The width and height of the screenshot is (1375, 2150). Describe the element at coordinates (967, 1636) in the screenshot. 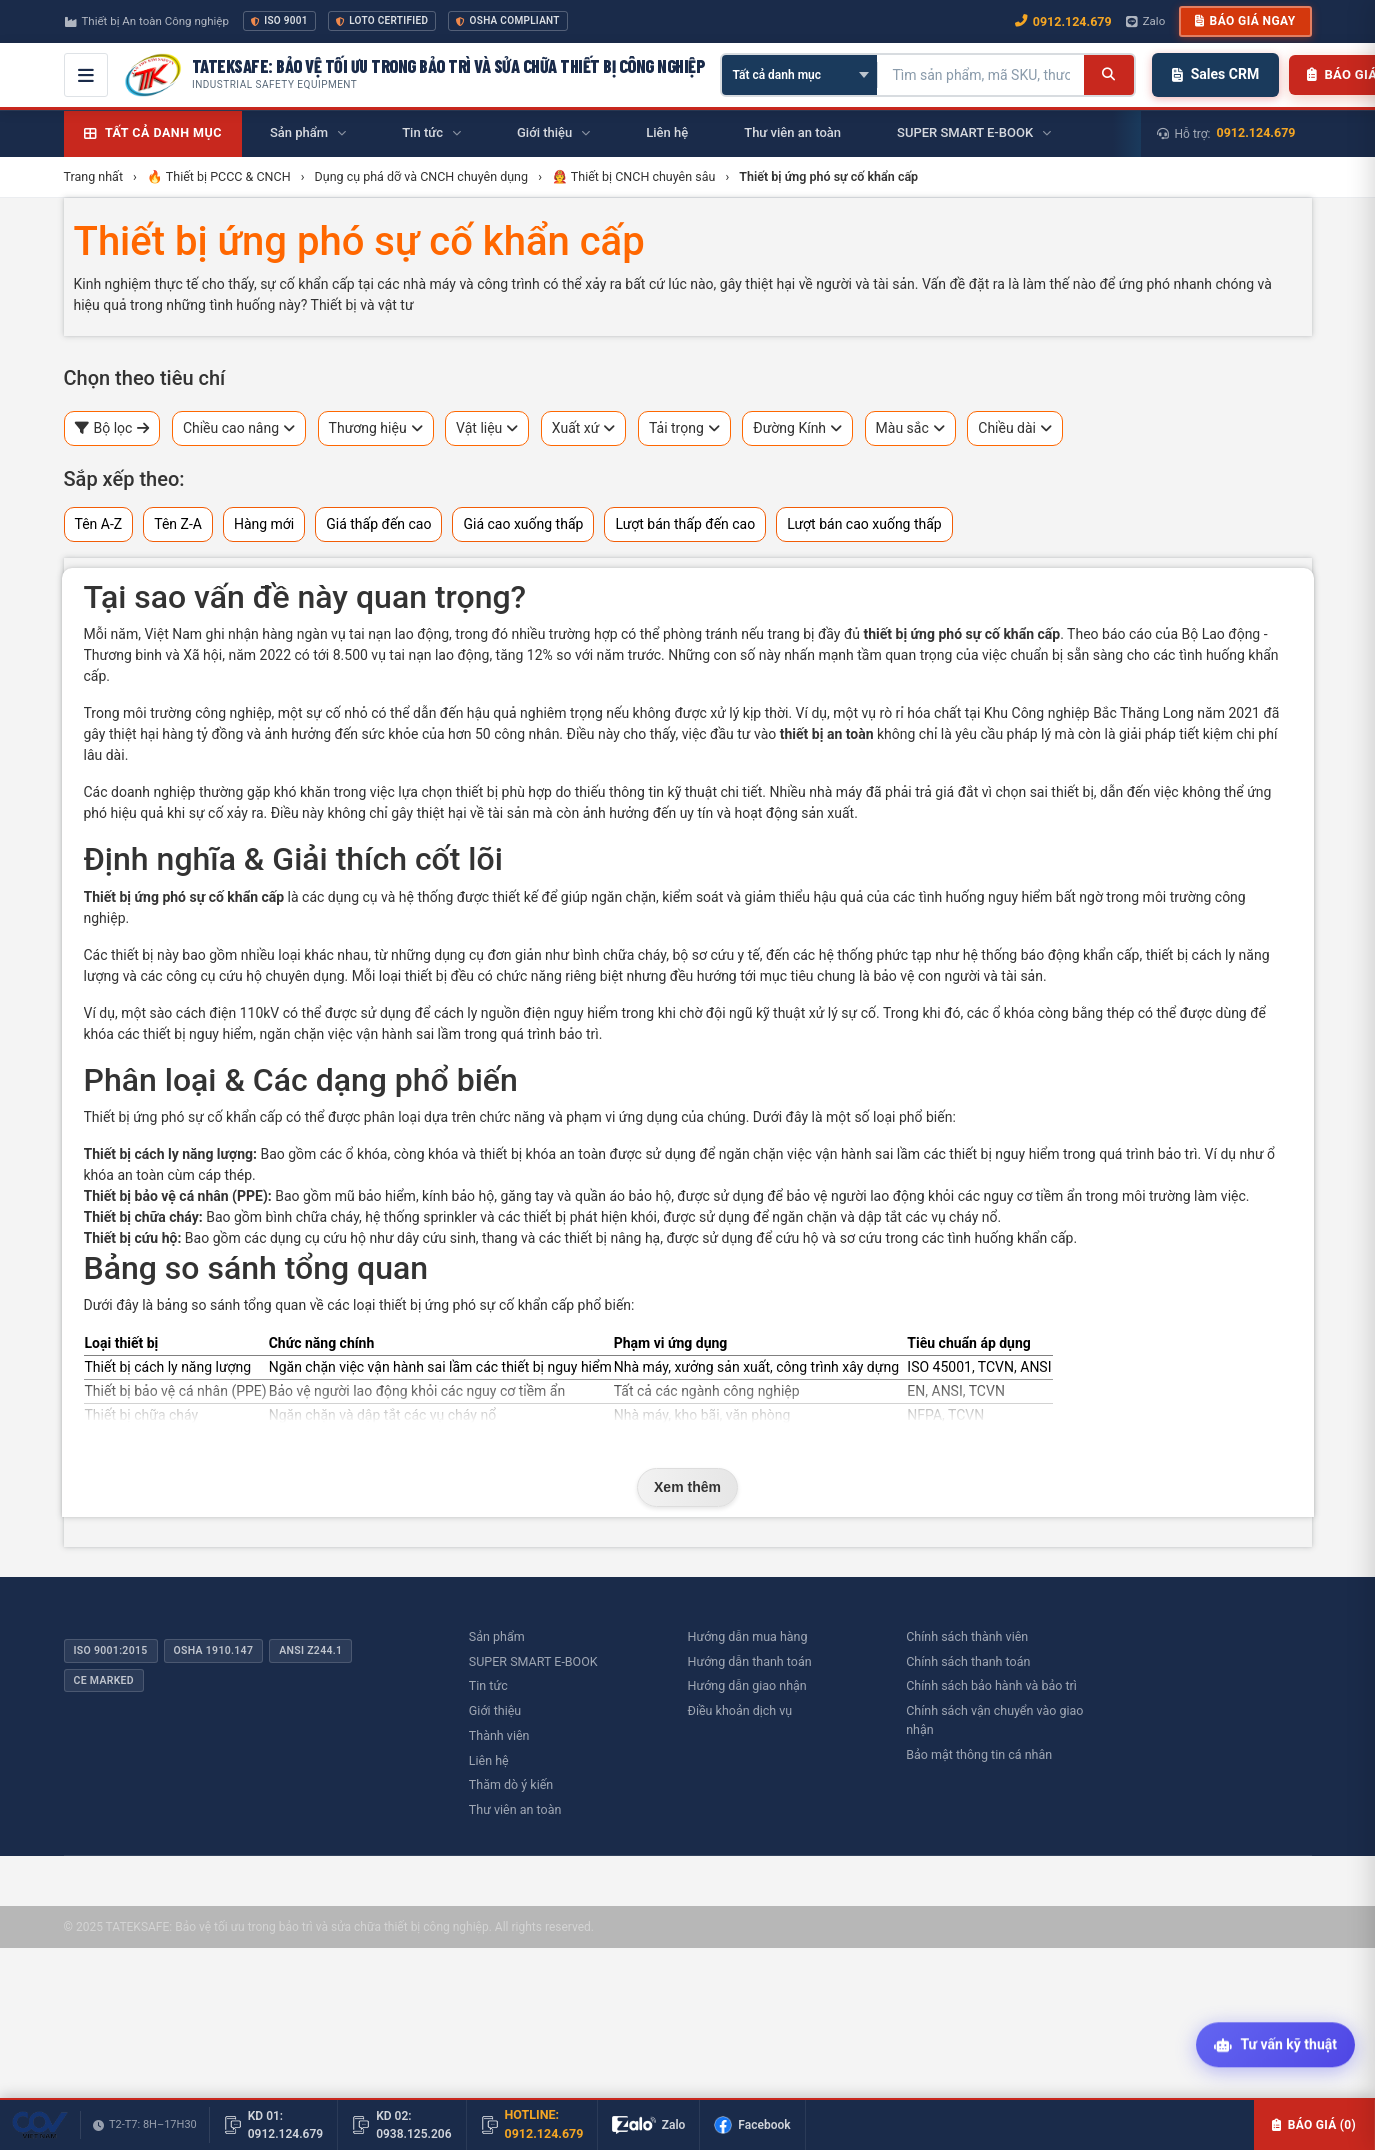

I see `Chính sách thành viên` at that location.